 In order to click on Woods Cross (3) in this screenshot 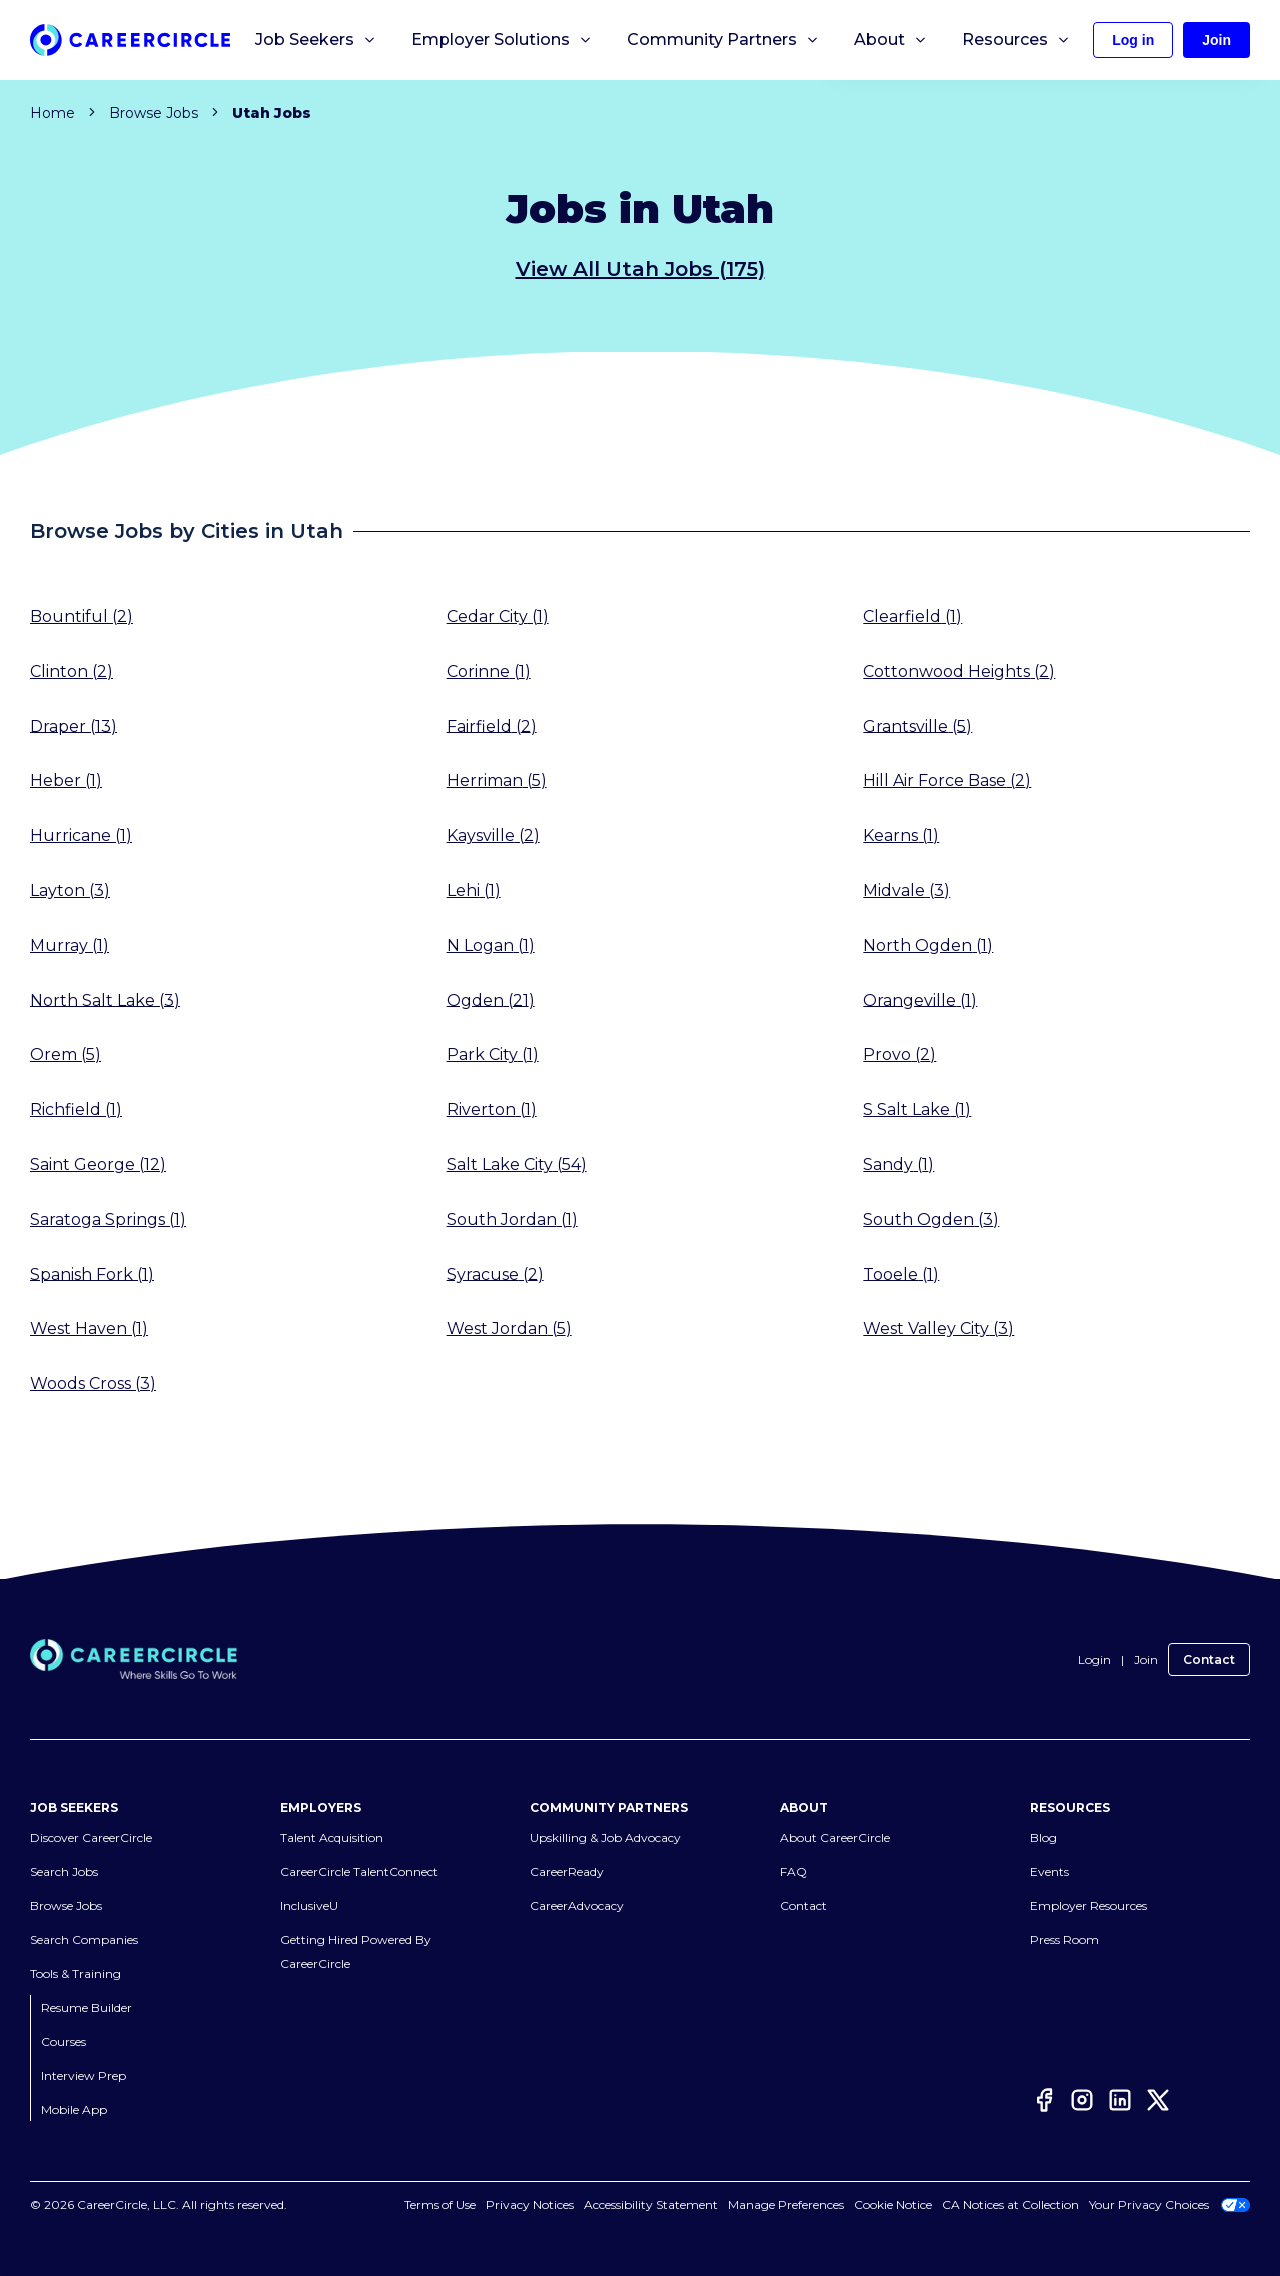, I will do `click(93, 1383)`.